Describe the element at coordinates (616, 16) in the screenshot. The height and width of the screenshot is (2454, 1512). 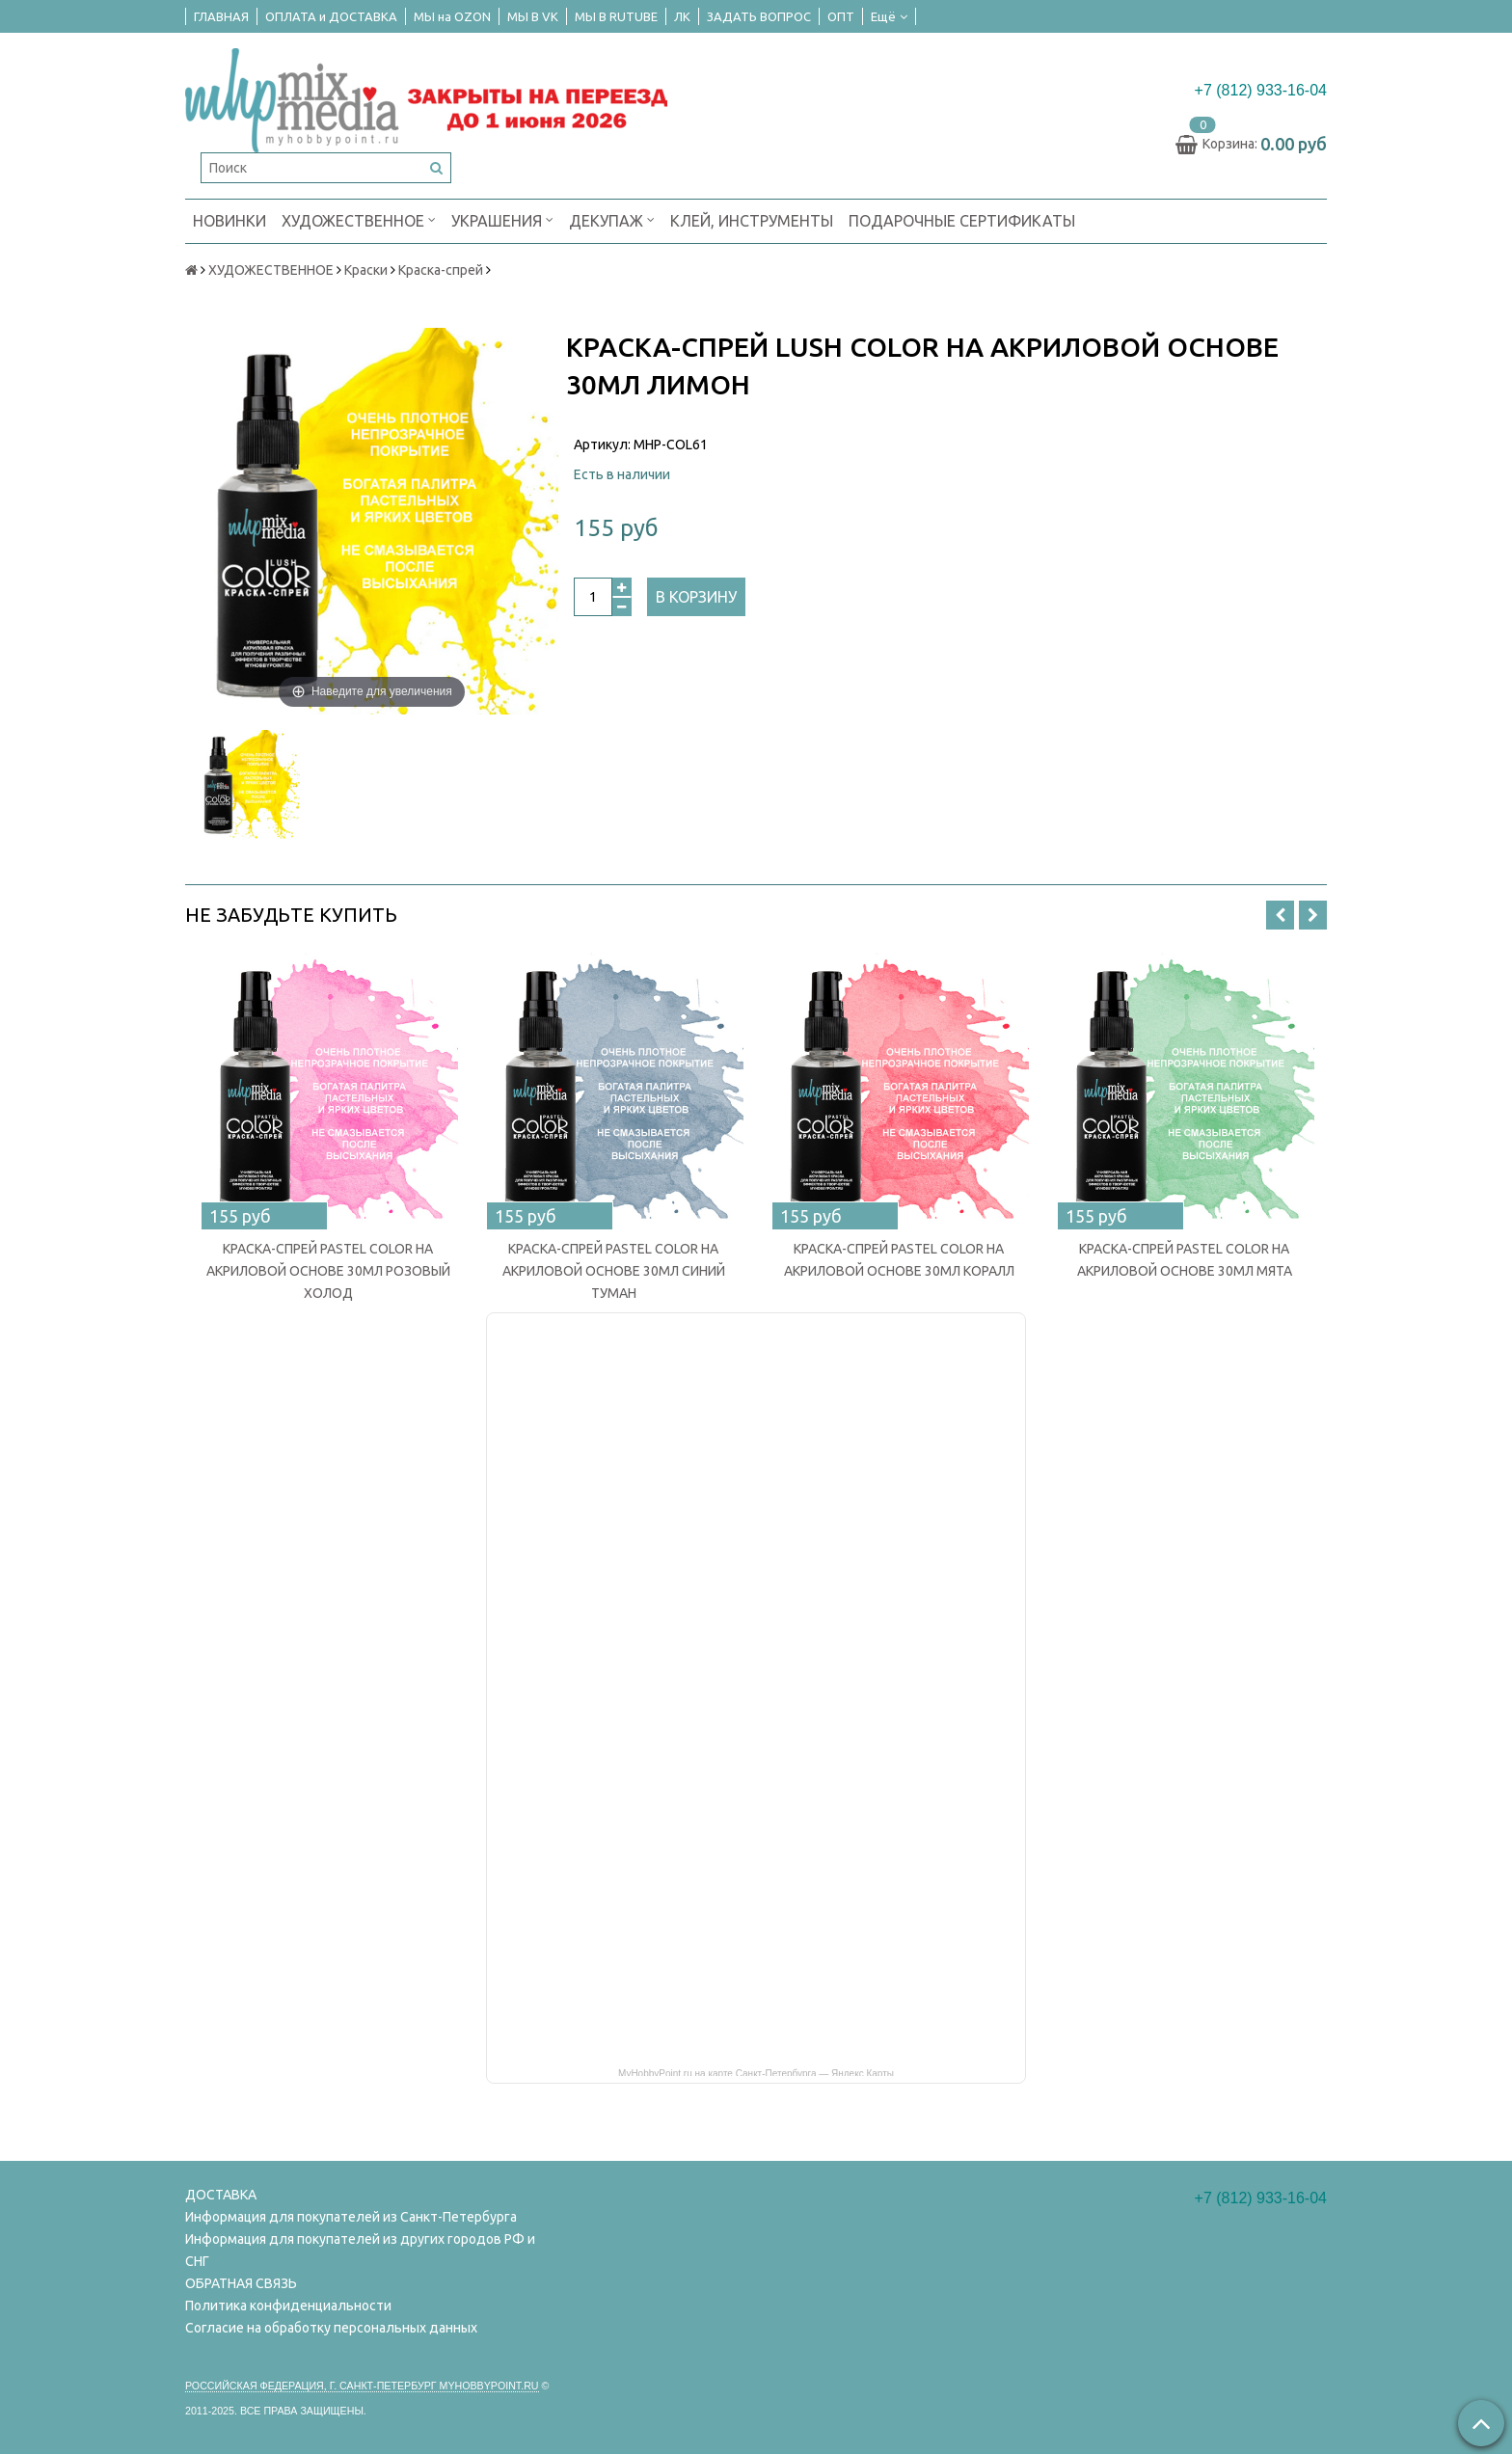
I see `МЫ В RUTUBE` at that location.